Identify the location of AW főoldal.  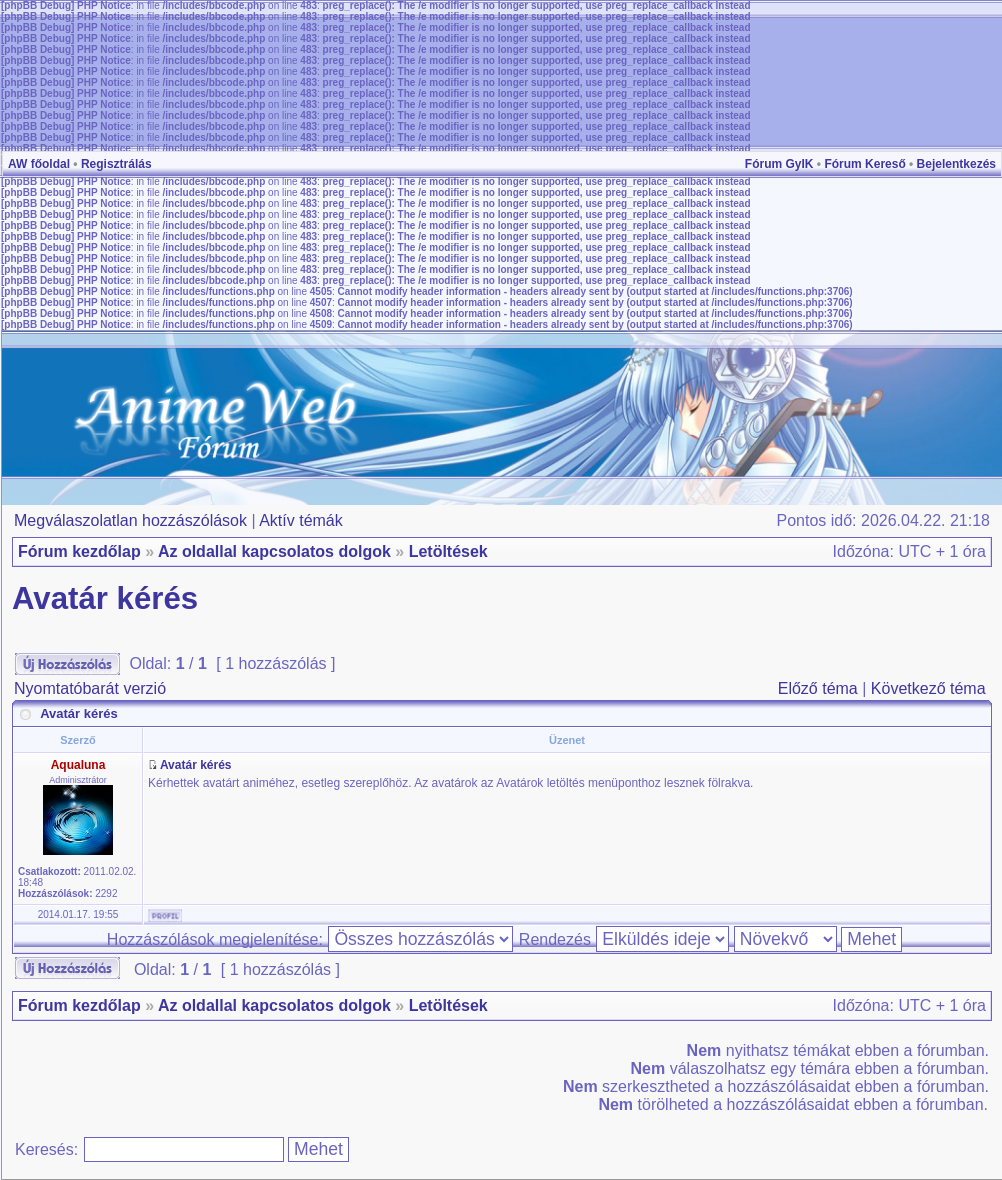
(39, 164).